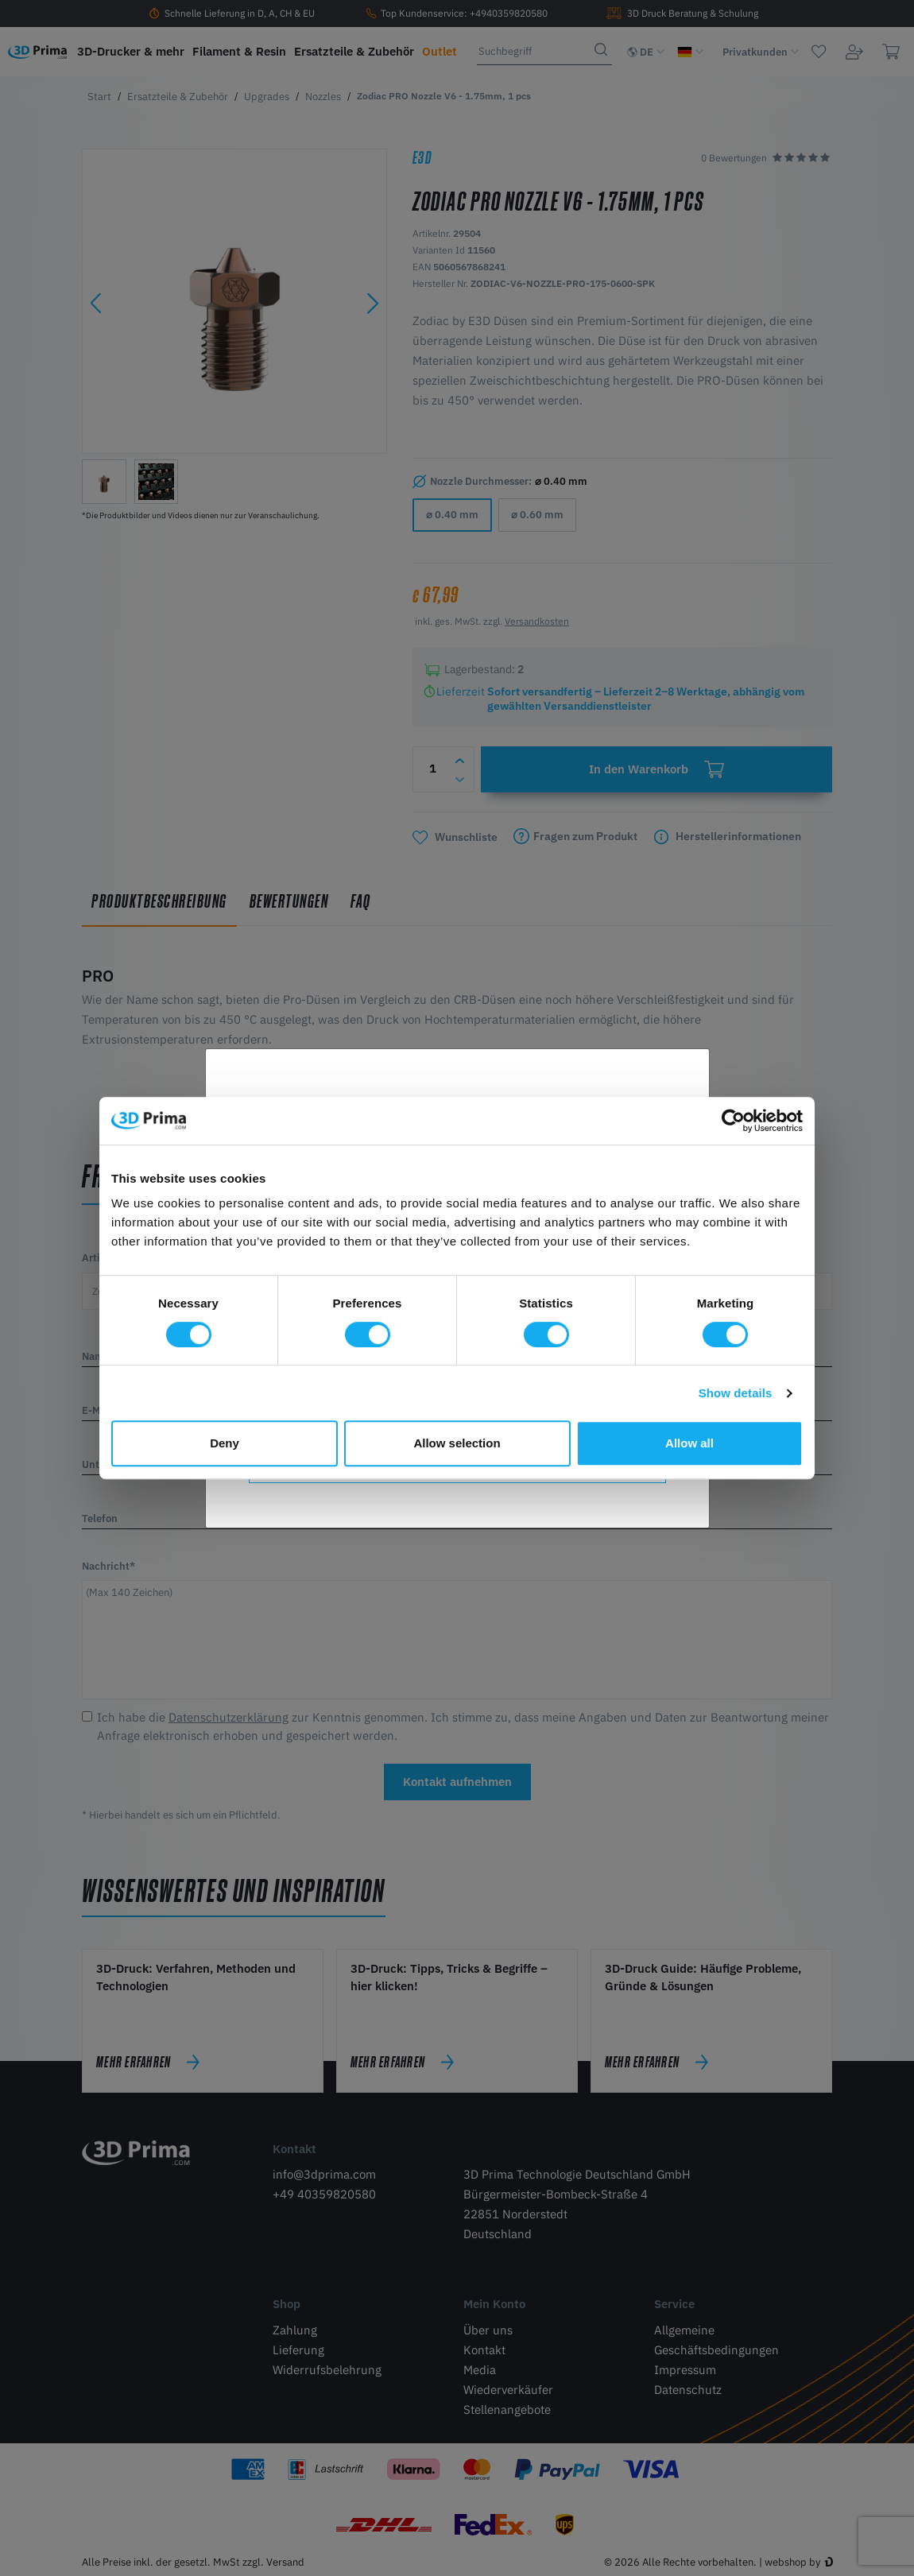 This screenshot has height=2576, width=914. Describe the element at coordinates (733, 1121) in the screenshot. I see `[Cookiebot by Usercentrics - opens in a new window]` at that location.